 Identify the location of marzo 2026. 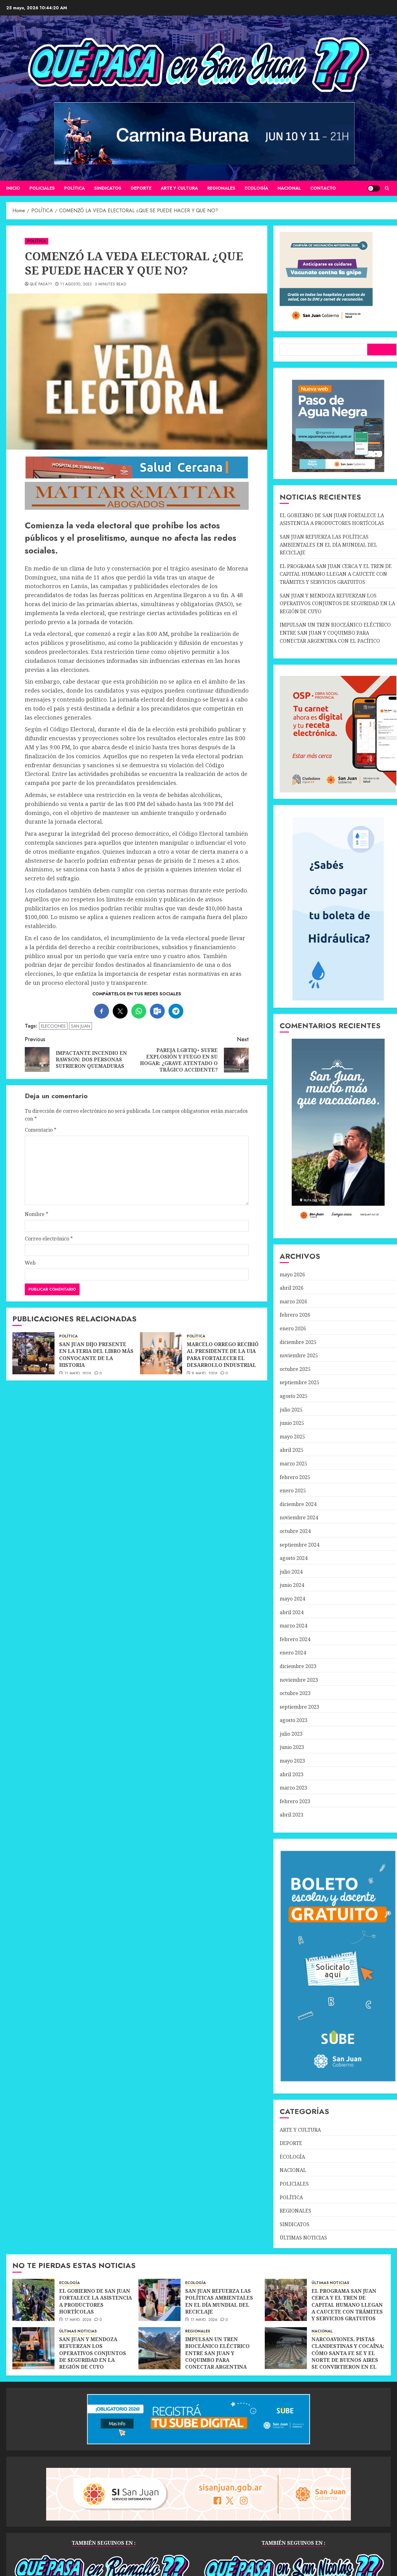
(293, 1301).